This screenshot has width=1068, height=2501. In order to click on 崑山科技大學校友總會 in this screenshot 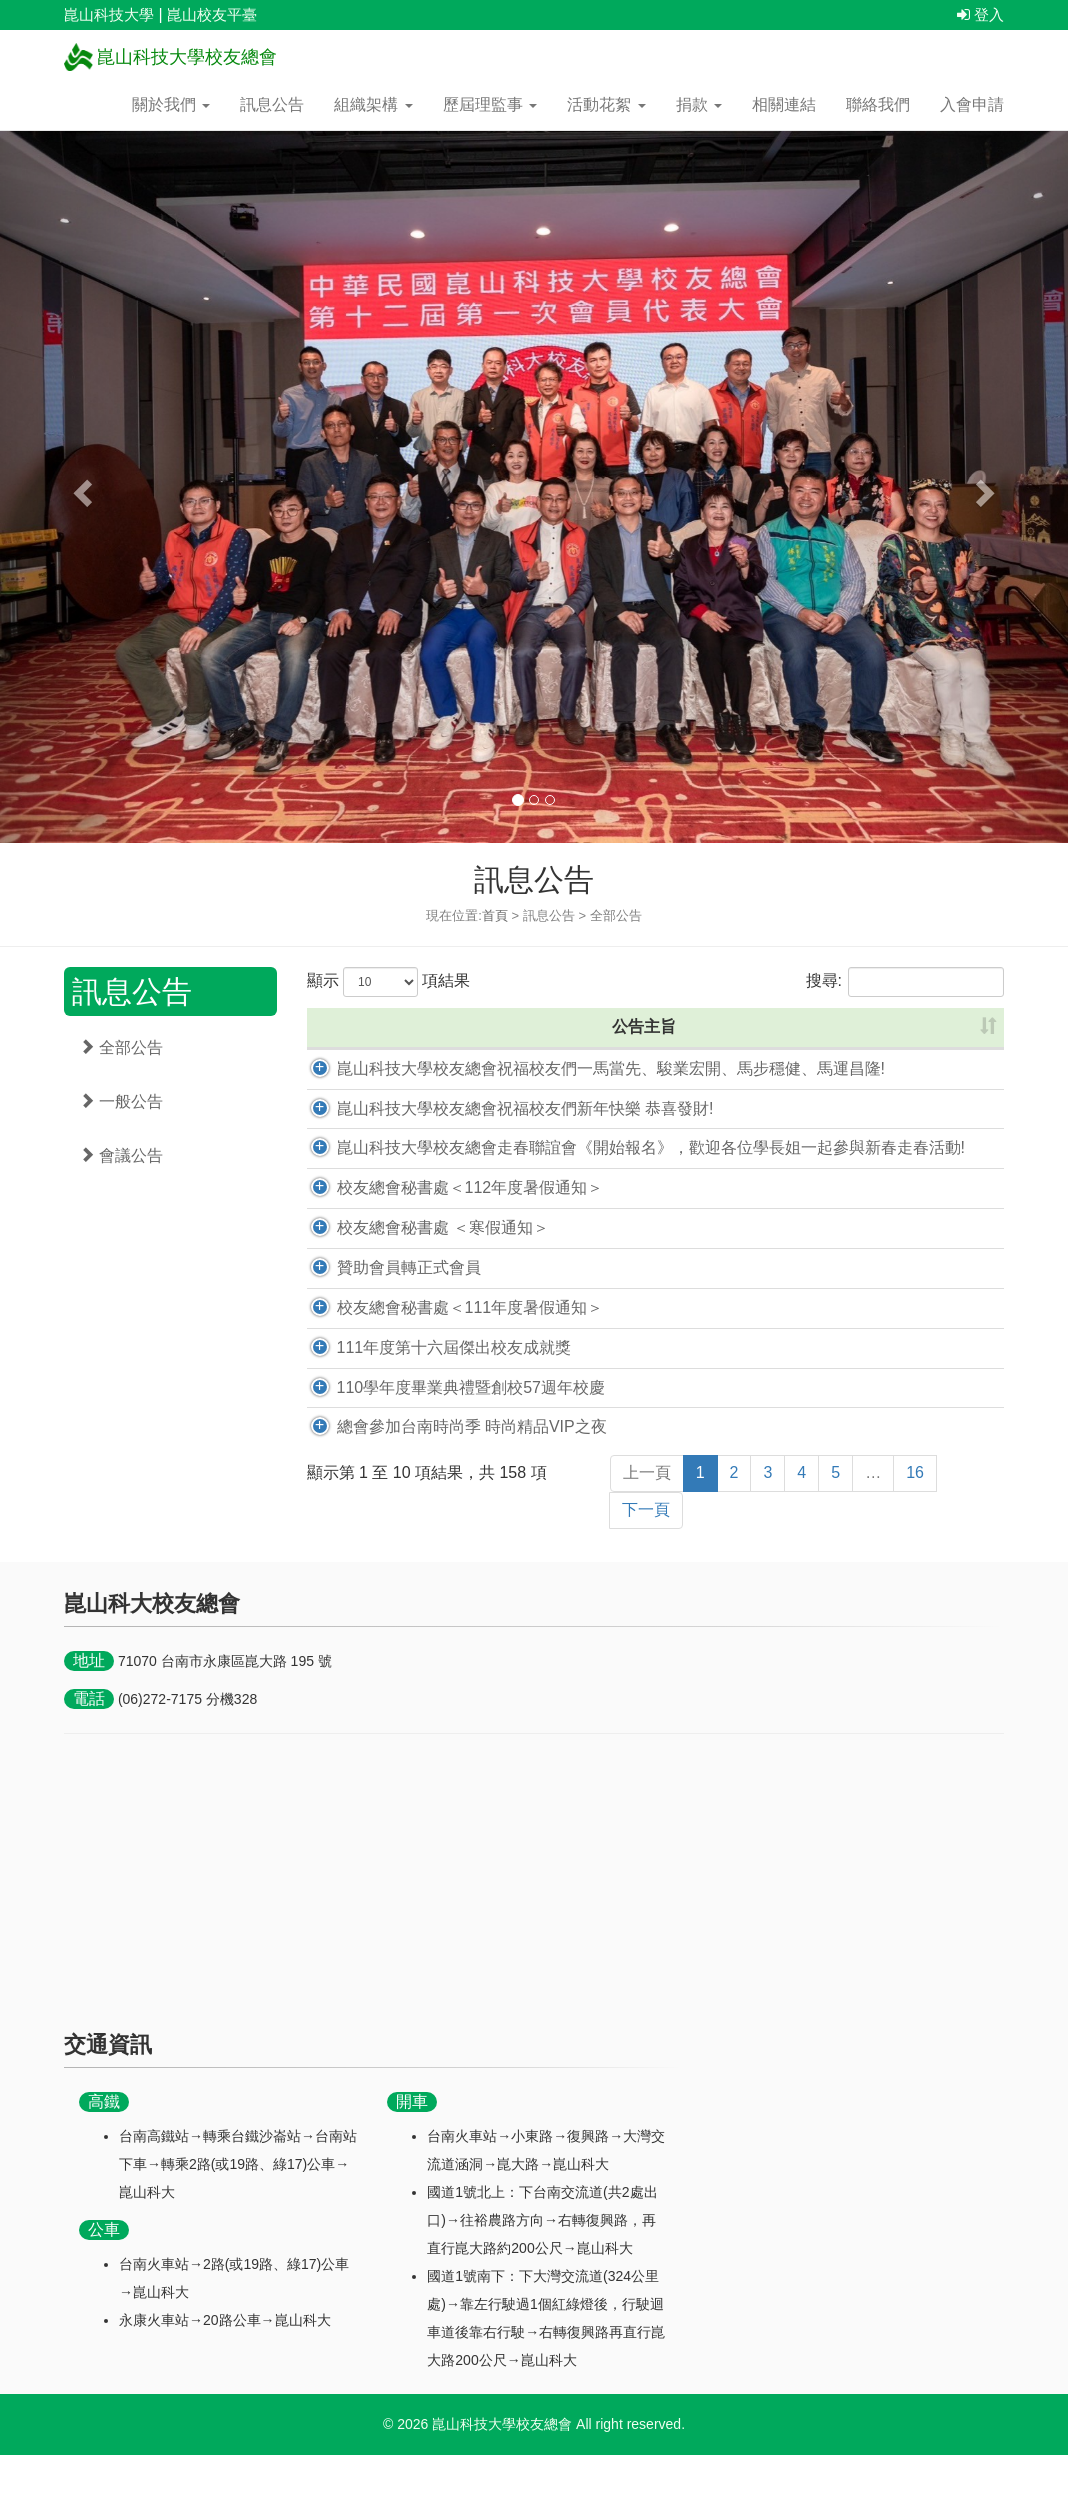, I will do `click(170, 57)`.